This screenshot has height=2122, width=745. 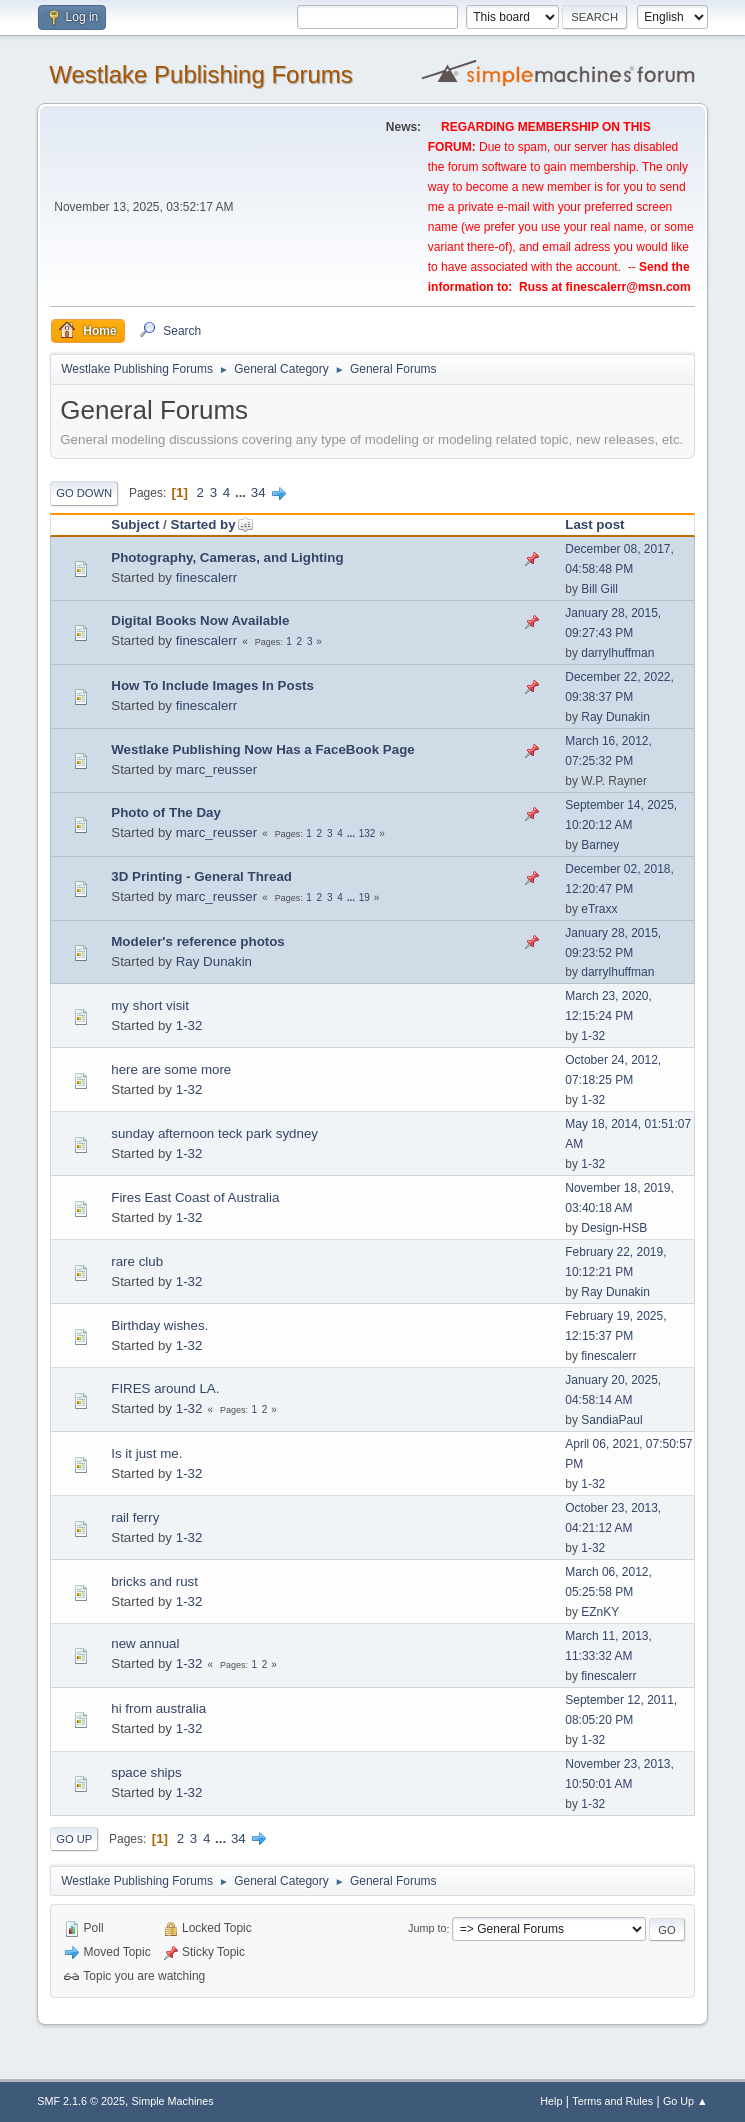 I want to click on SMF 2.1.6 © 2025, so click(x=81, y=2101).